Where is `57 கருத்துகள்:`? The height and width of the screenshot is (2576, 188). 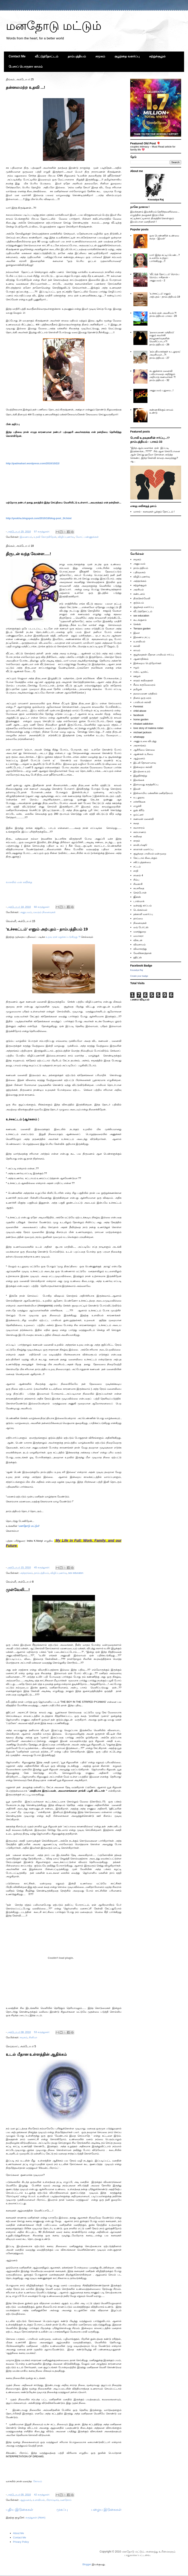
57 கருத்துகள்: is located at coordinates (42, 531).